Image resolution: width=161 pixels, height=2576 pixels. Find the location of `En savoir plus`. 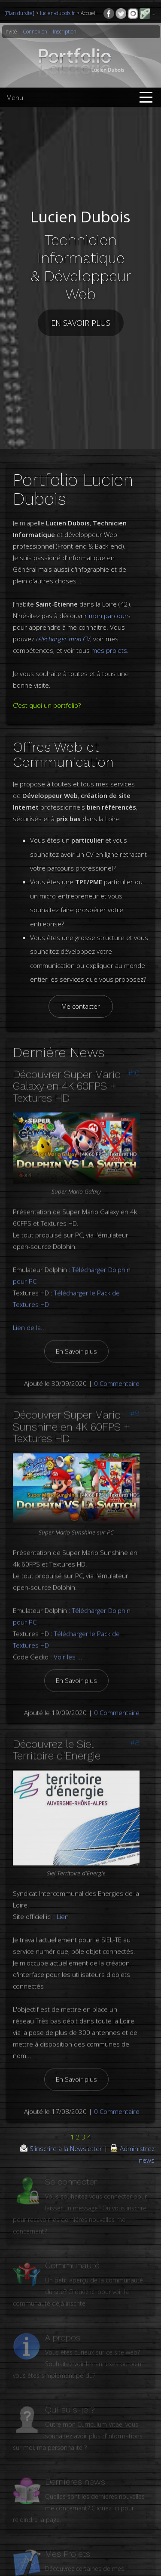

En savoir plus is located at coordinates (80, 318).